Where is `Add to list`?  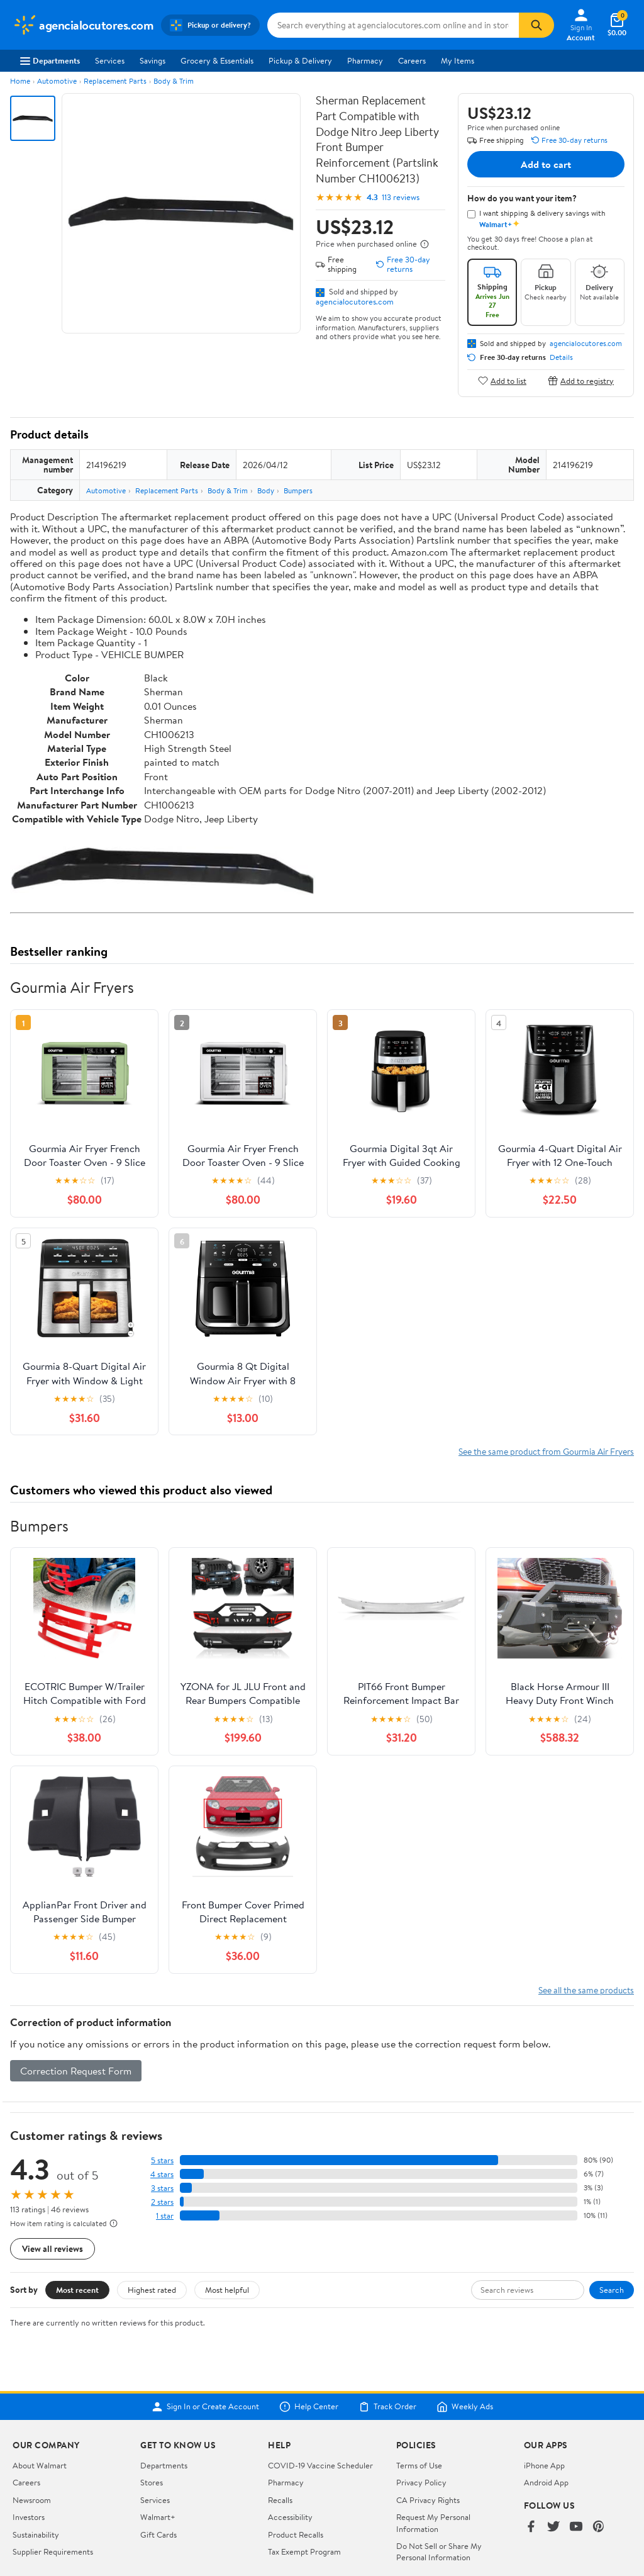 Add to list is located at coordinates (502, 380).